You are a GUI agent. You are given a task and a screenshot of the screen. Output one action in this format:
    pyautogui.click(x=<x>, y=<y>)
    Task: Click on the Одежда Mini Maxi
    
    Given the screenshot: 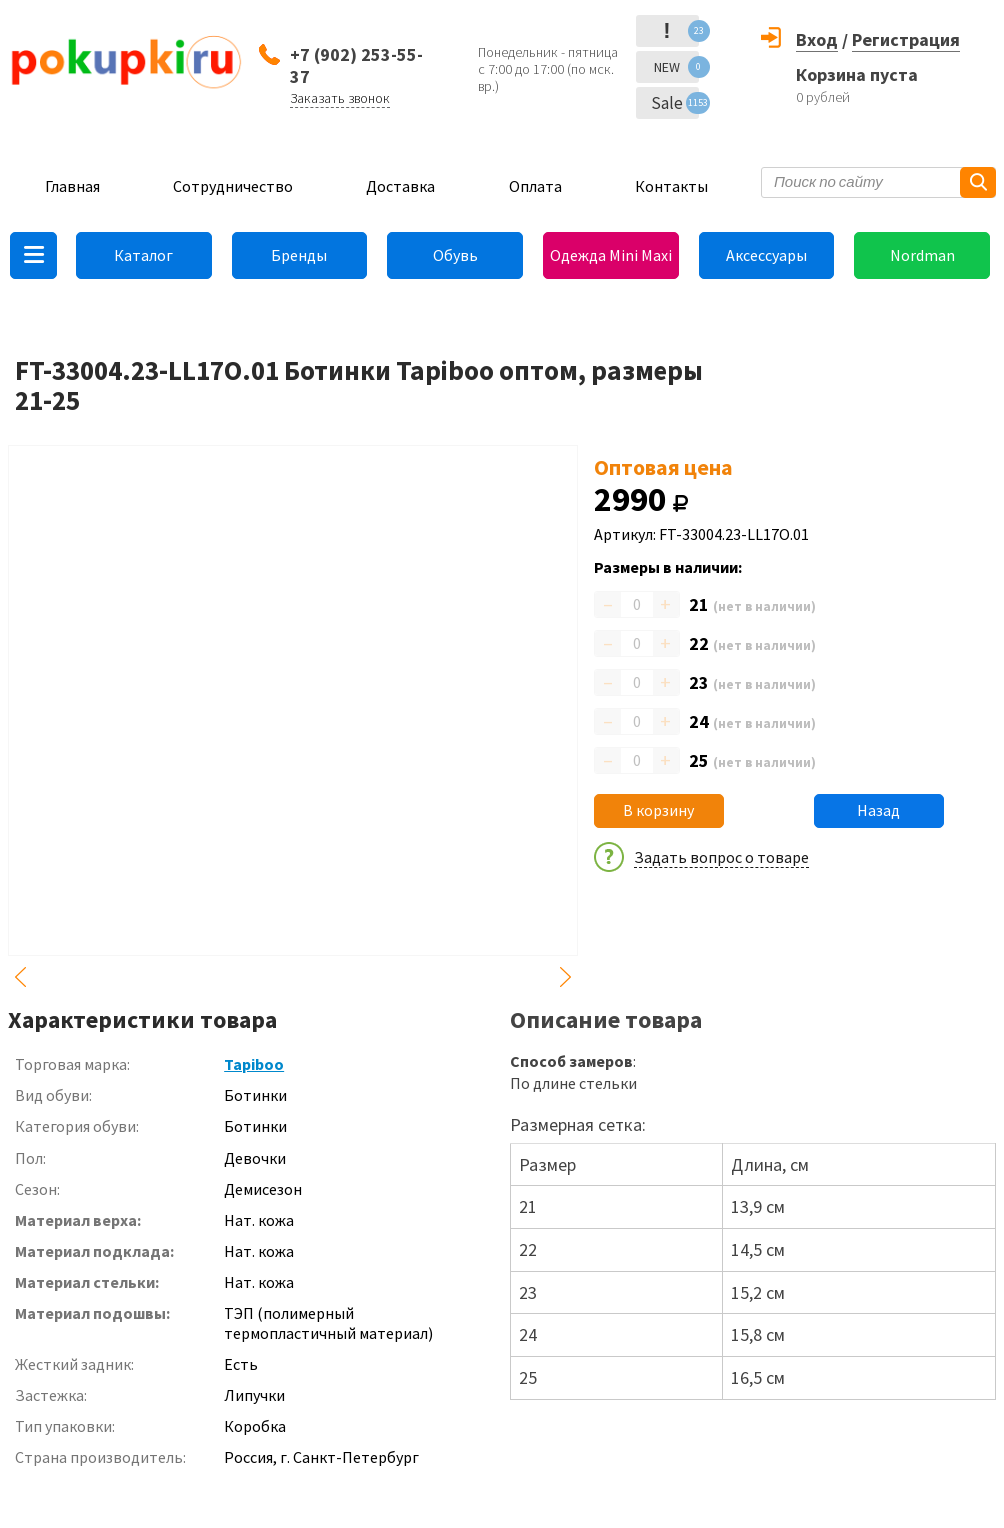 What is the action you would take?
    pyautogui.click(x=611, y=255)
    